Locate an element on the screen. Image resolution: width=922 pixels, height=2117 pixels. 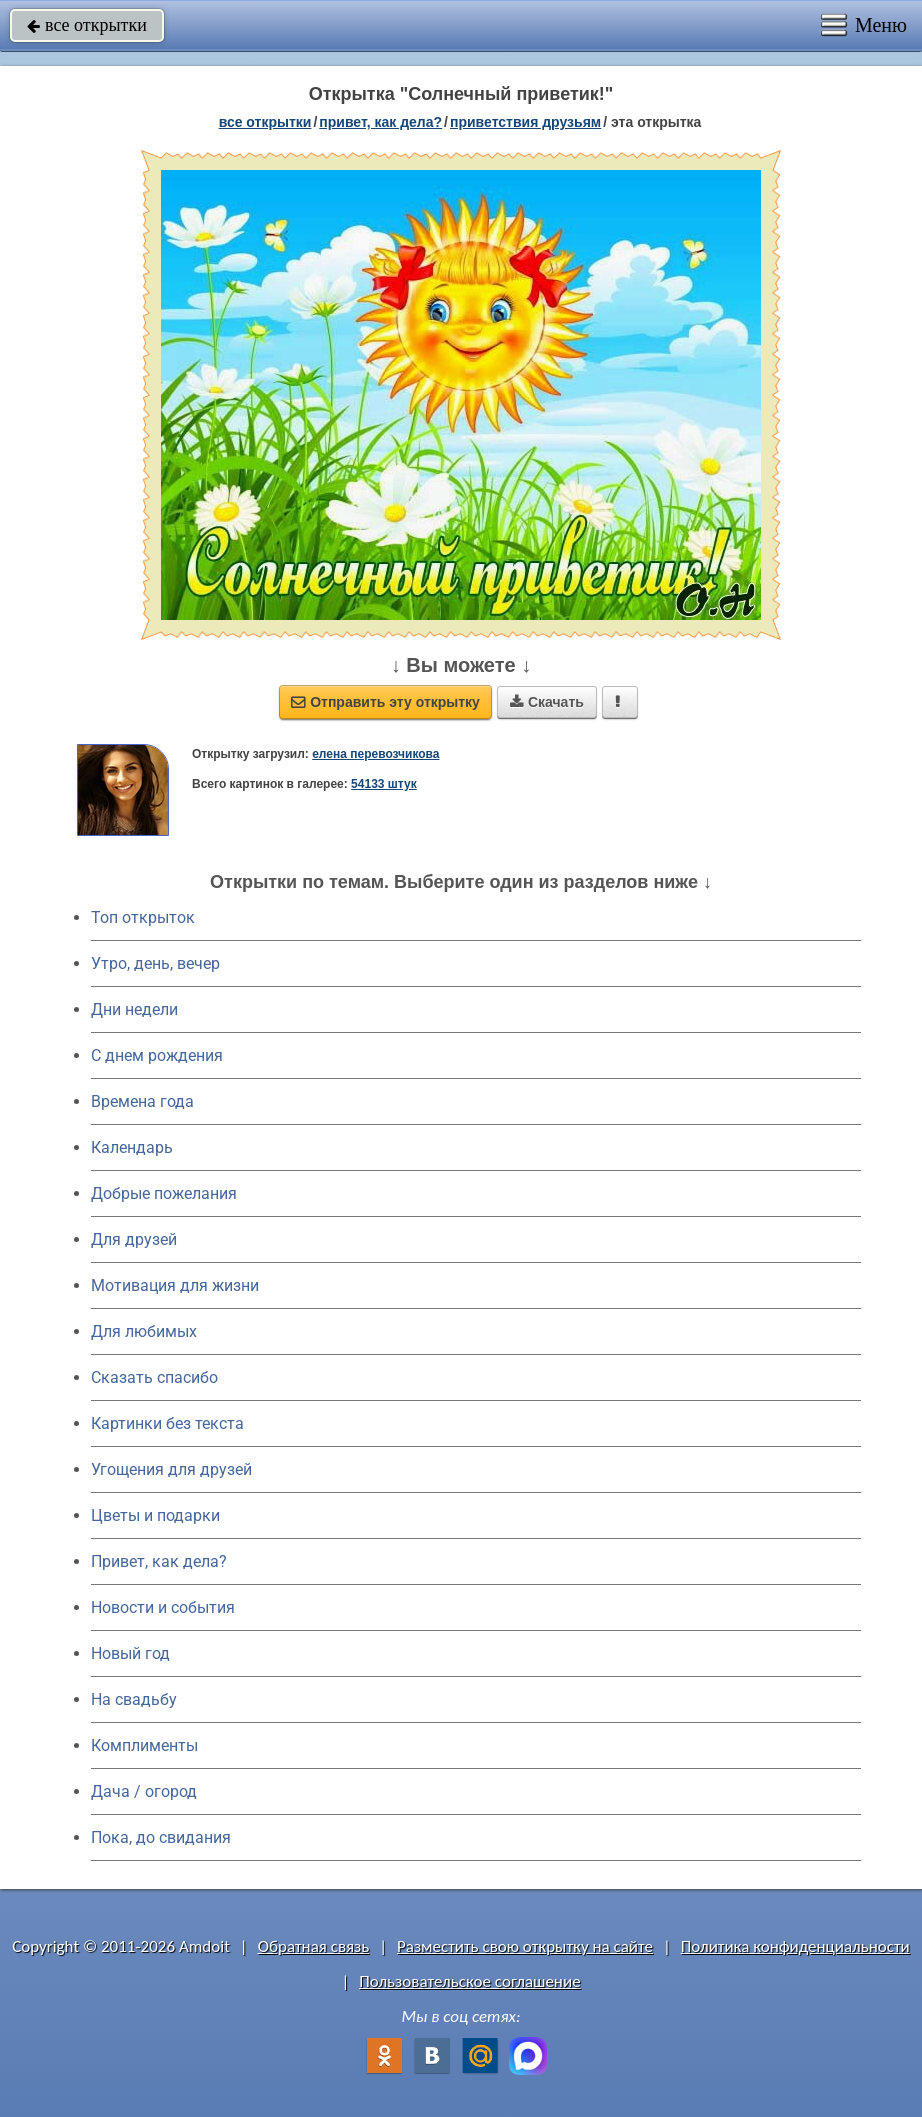
приветствия друзьям is located at coordinates (525, 122).